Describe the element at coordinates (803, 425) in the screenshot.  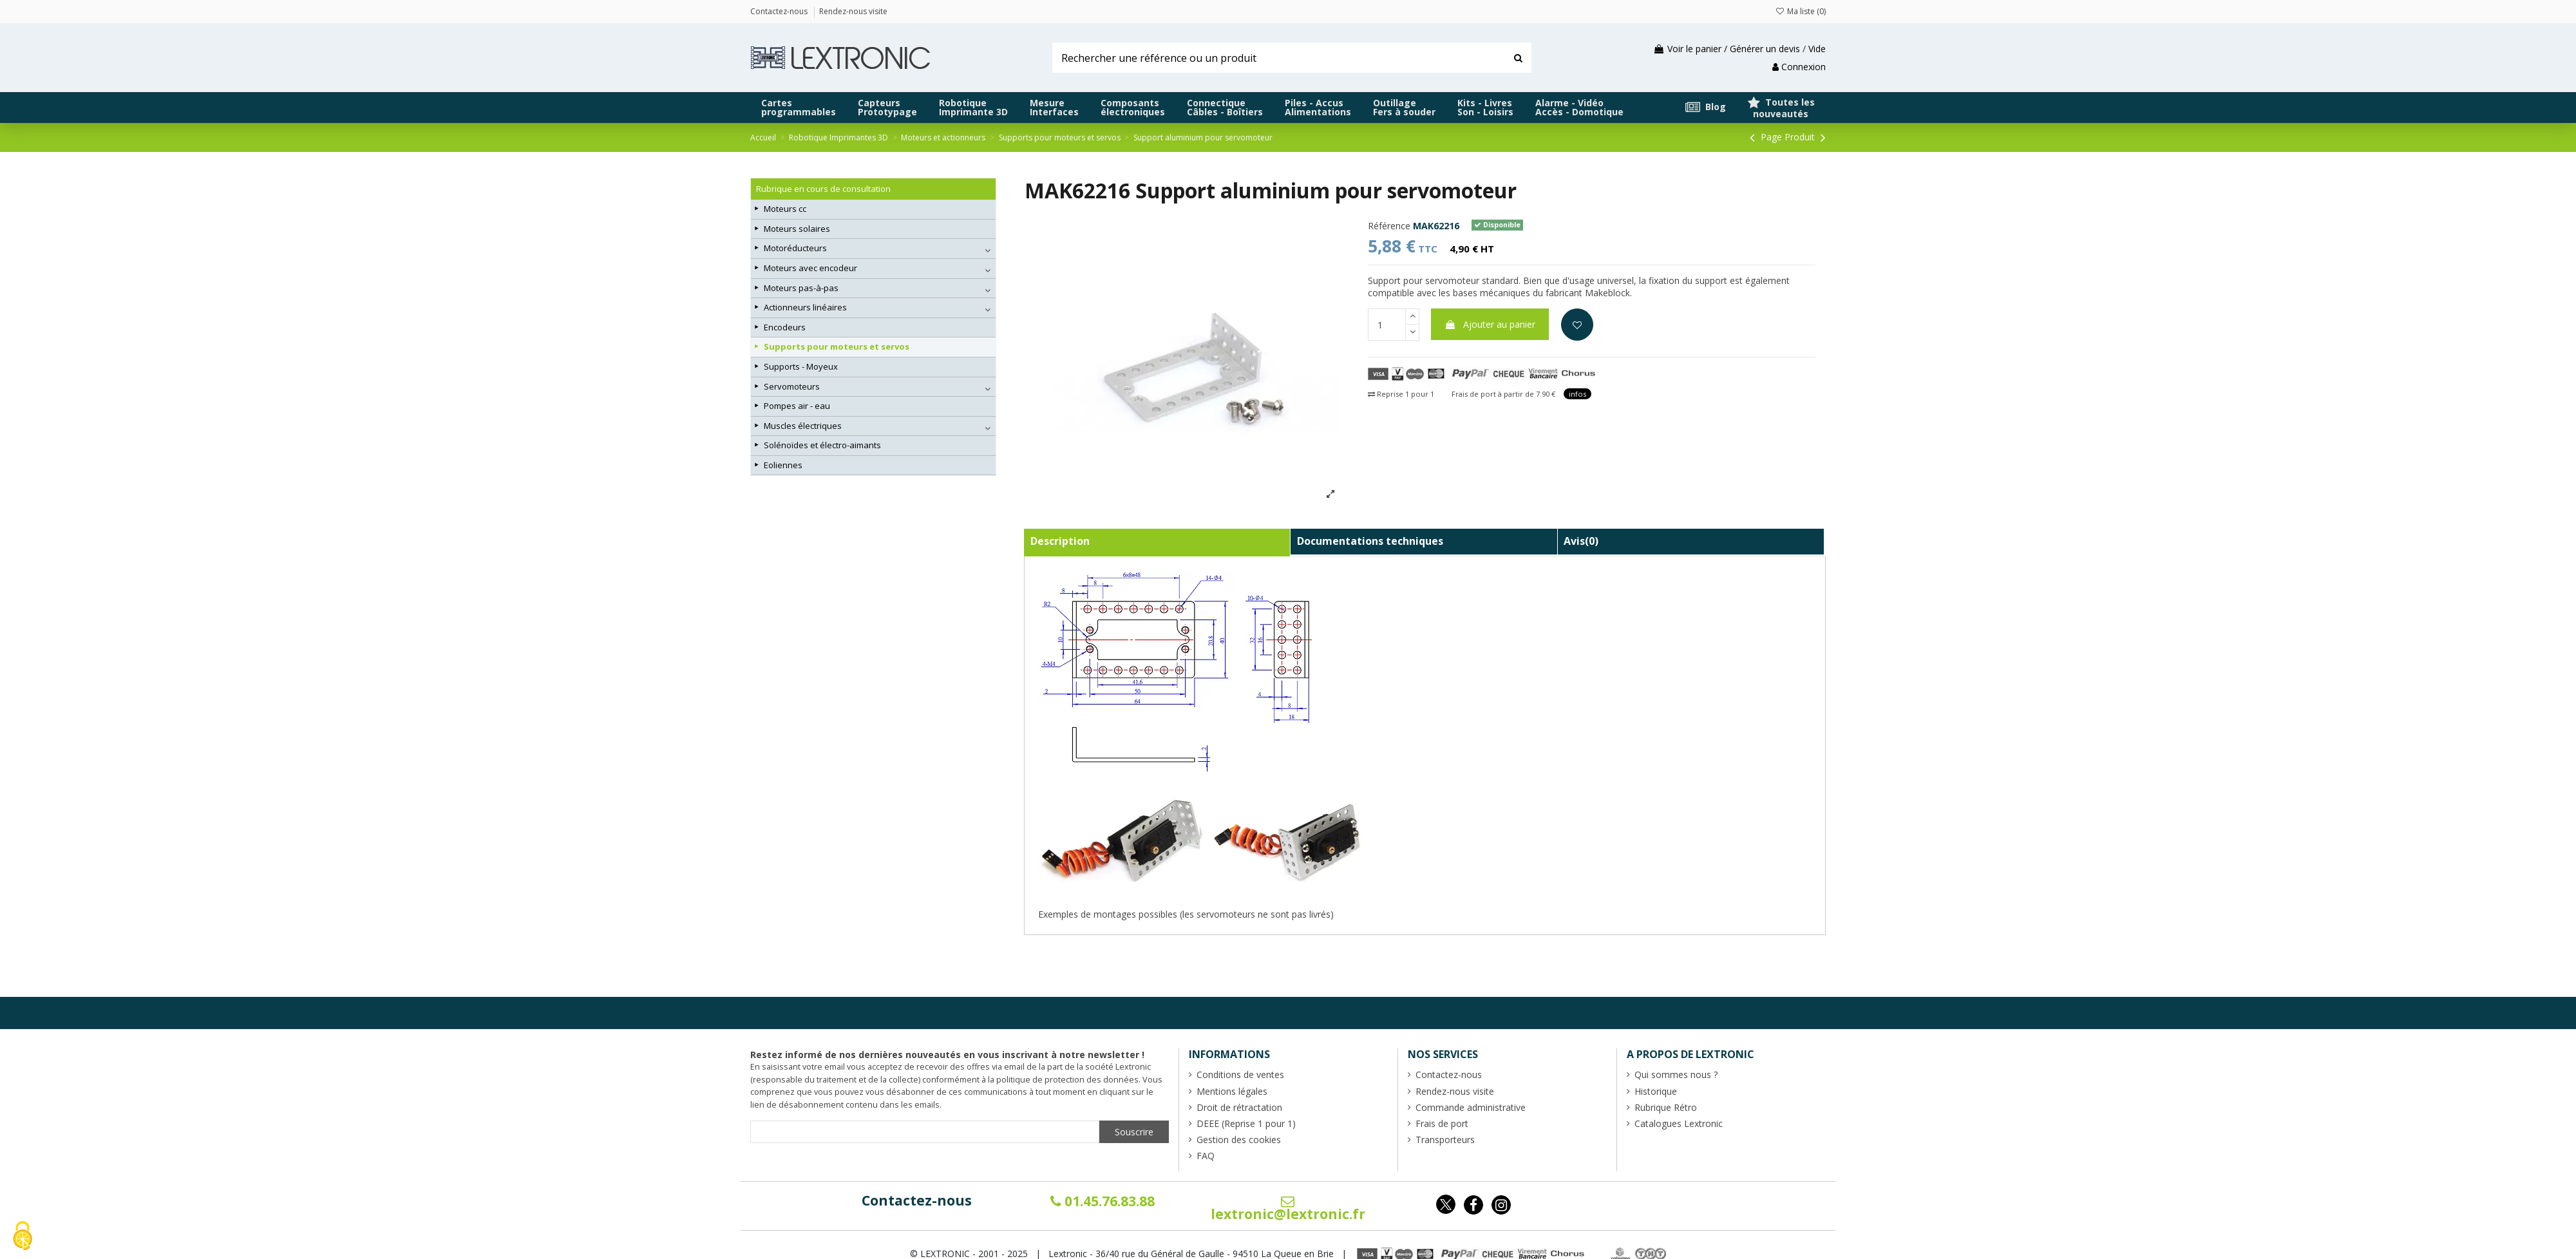
I see `Muscles électriques` at that location.